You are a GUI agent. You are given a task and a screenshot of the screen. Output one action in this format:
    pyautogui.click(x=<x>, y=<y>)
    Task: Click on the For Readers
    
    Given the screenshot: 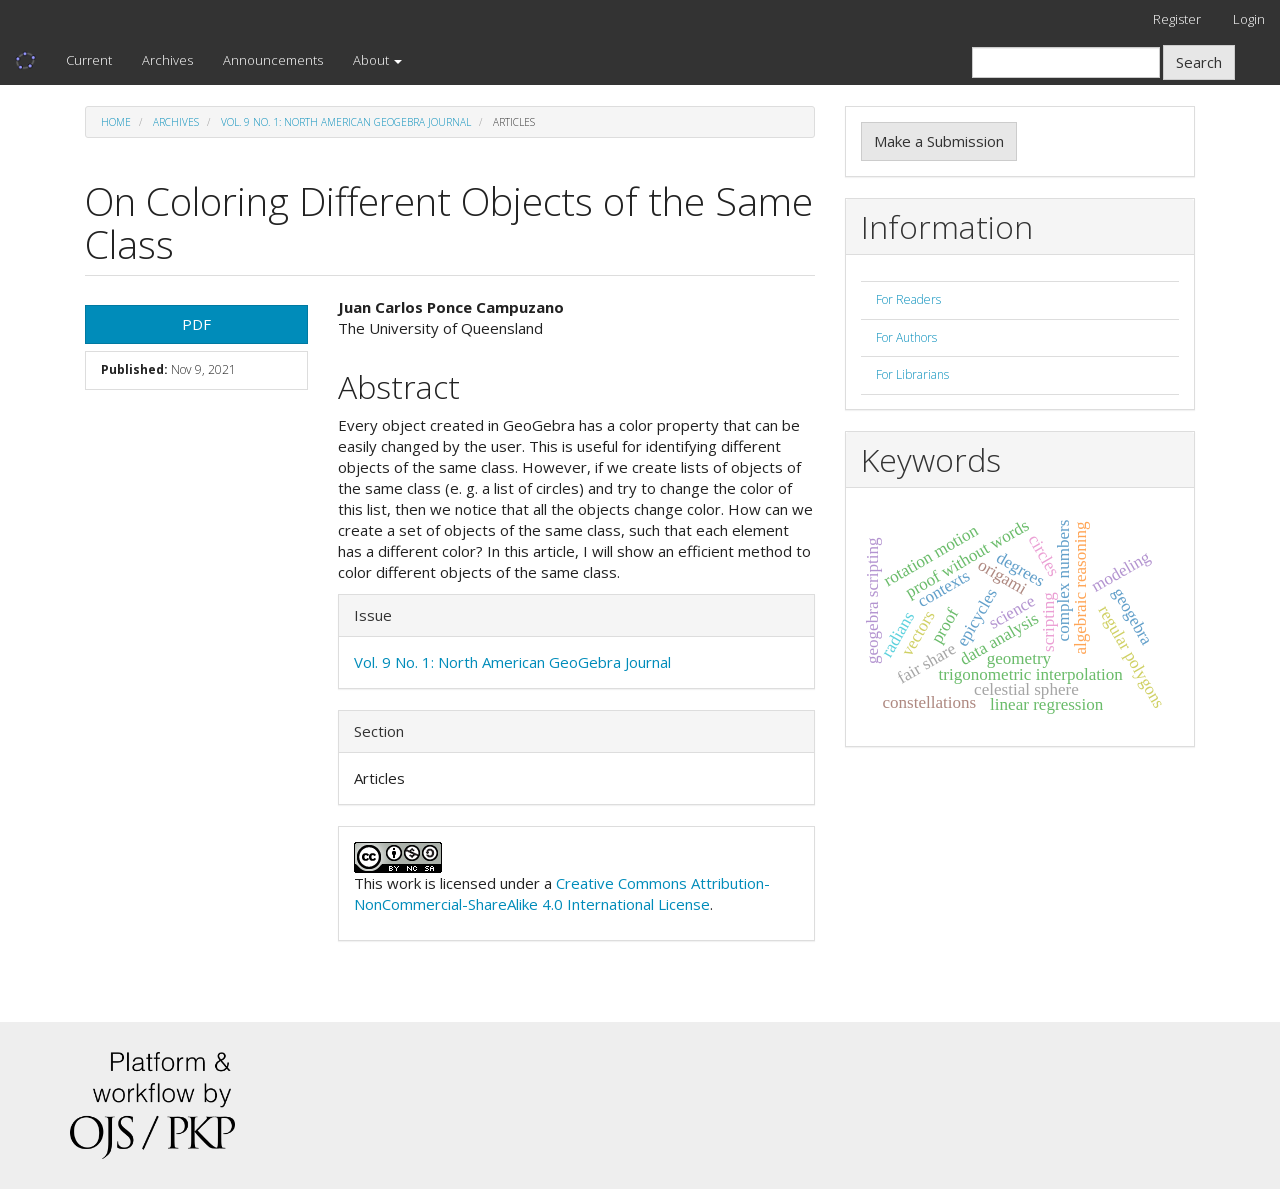 What is the action you would take?
    pyautogui.click(x=908, y=299)
    